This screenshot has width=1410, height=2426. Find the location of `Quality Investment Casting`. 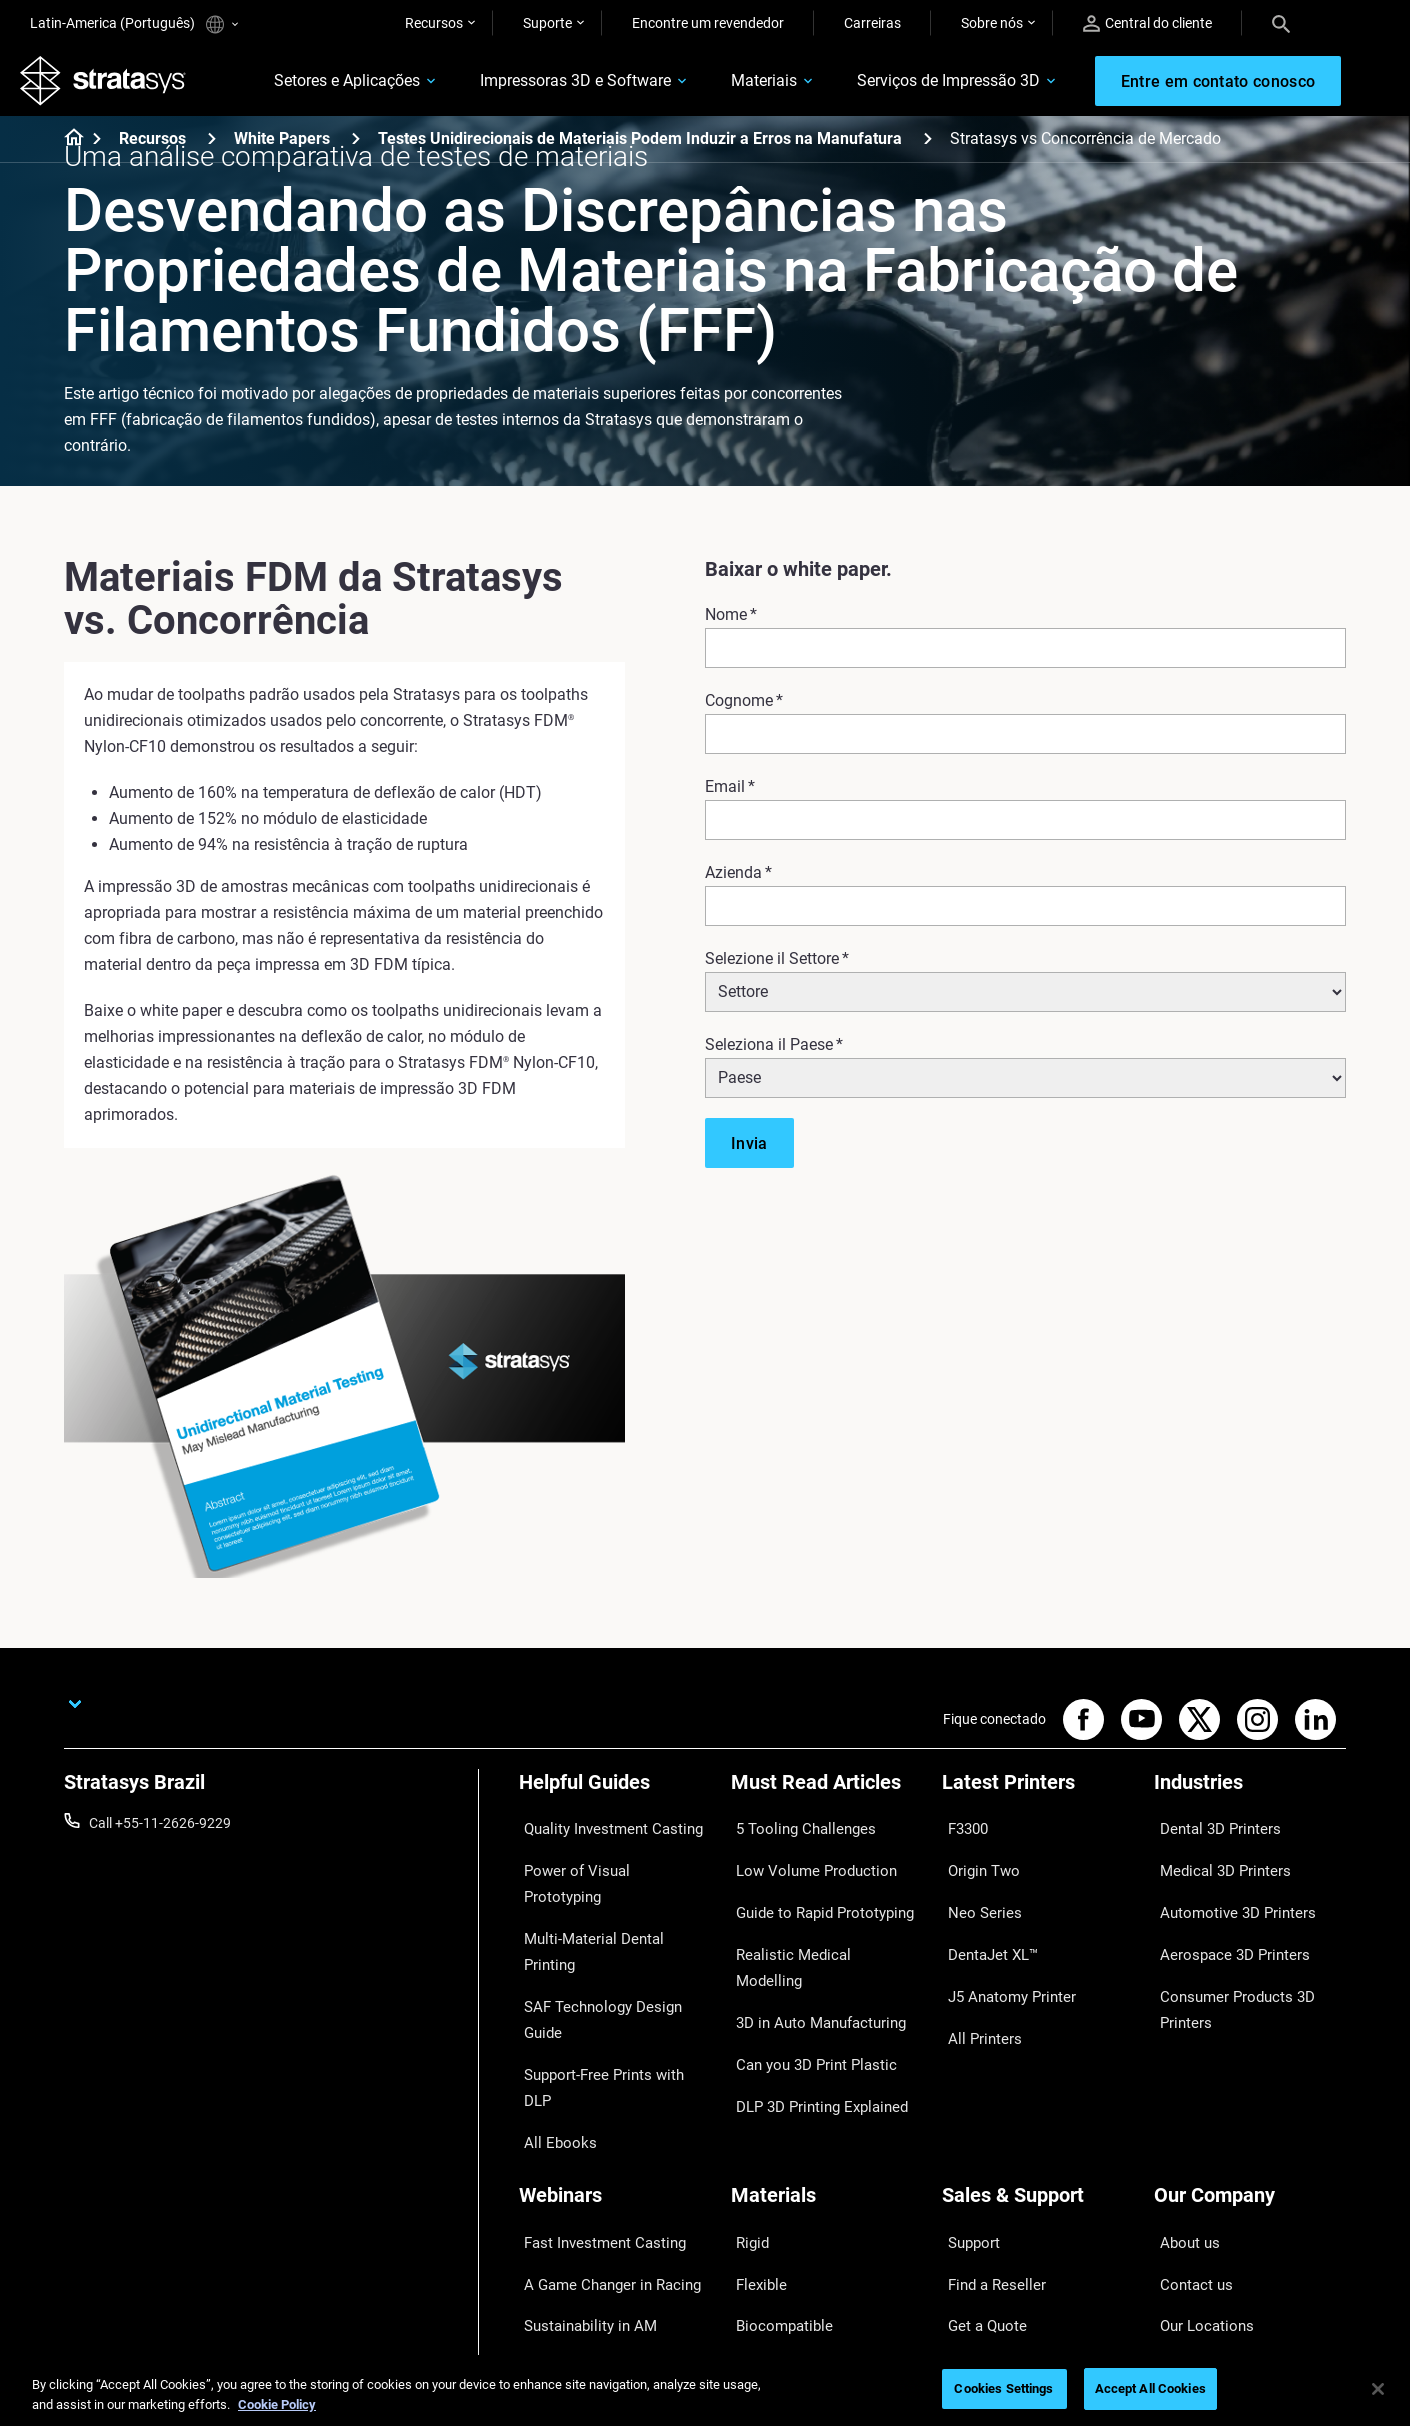

Quality Investment Casting is located at coordinates (603, 1833).